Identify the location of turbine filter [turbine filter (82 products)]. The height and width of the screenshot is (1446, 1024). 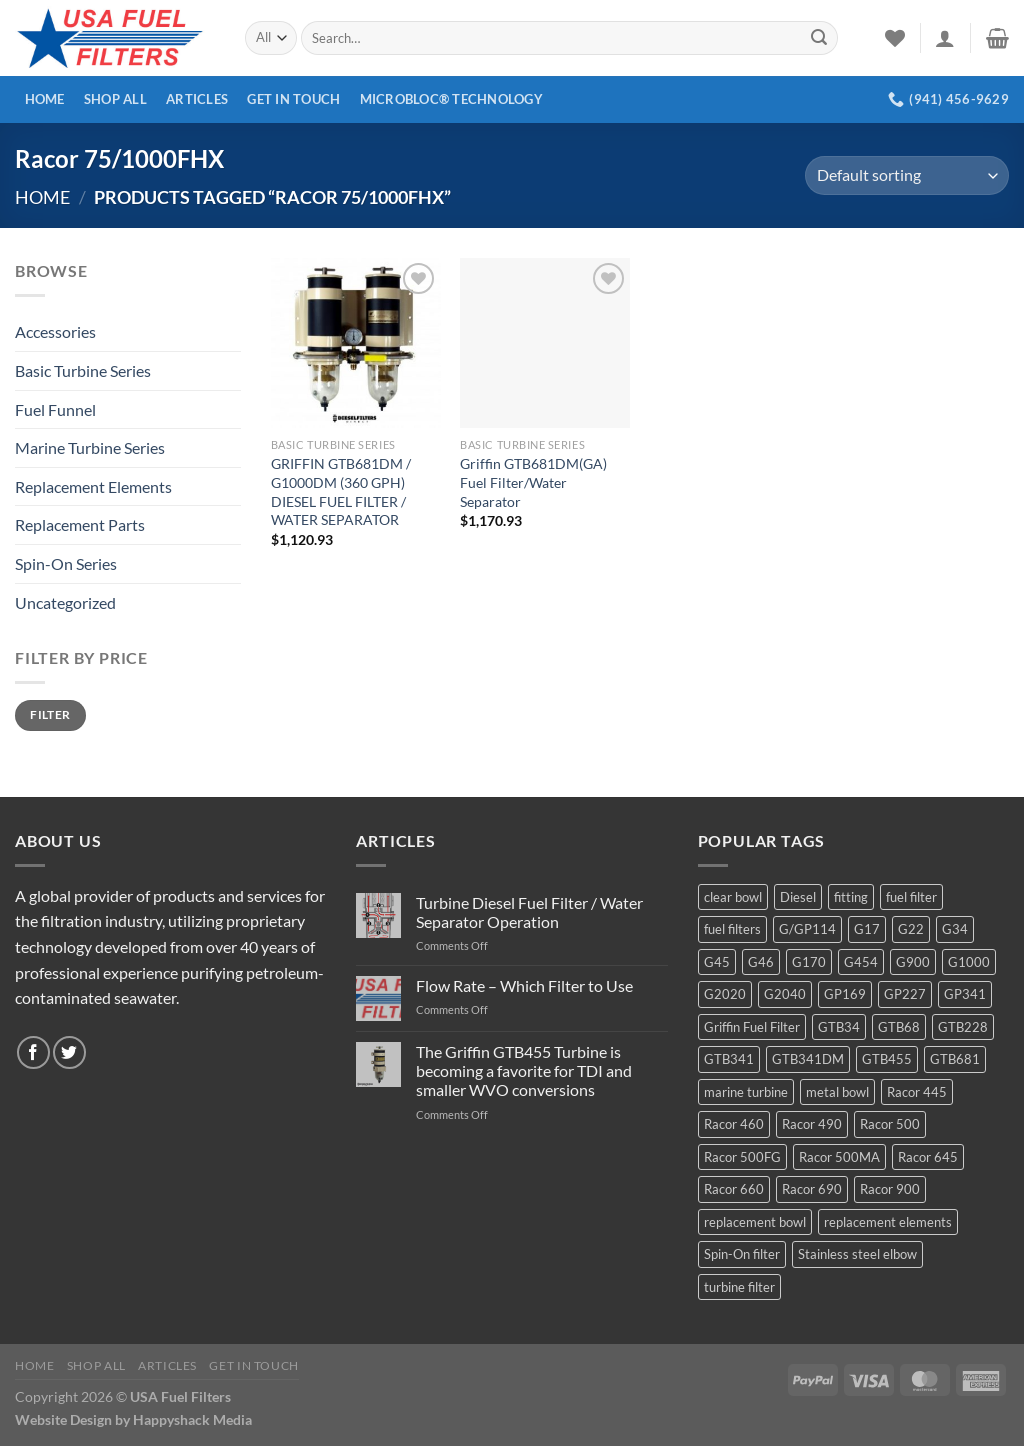
(739, 1287).